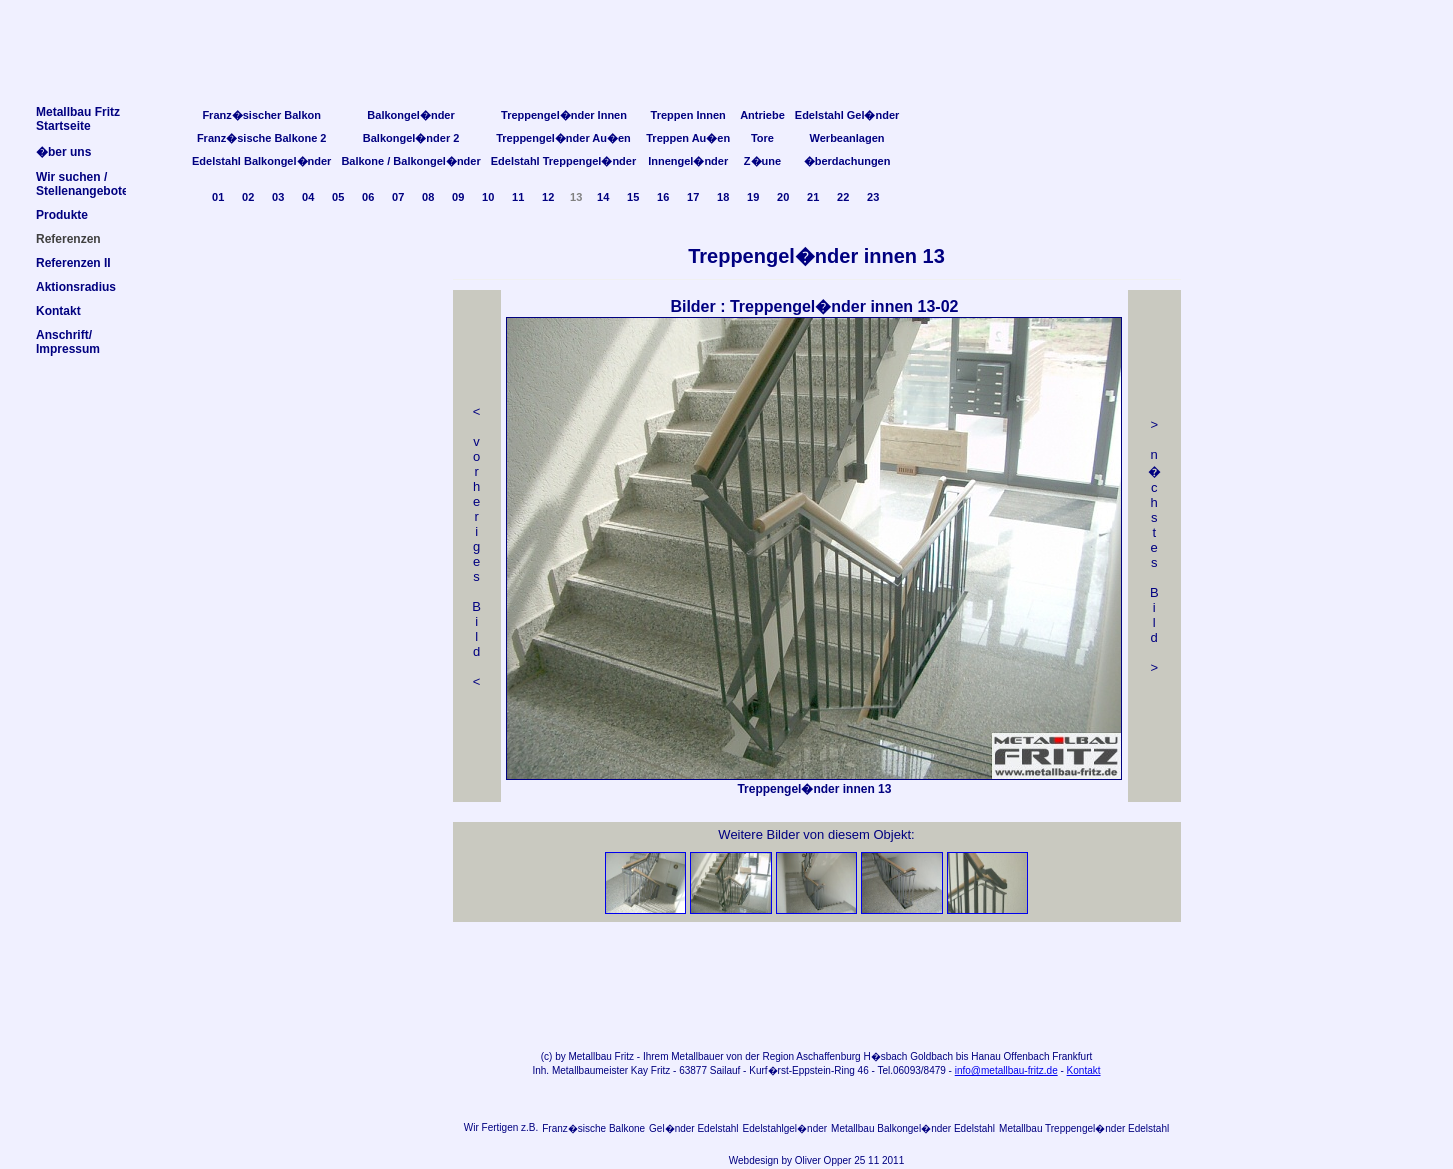  Describe the element at coordinates (785, 1128) in the screenshot. I see `Edelstahlgel�nder` at that location.